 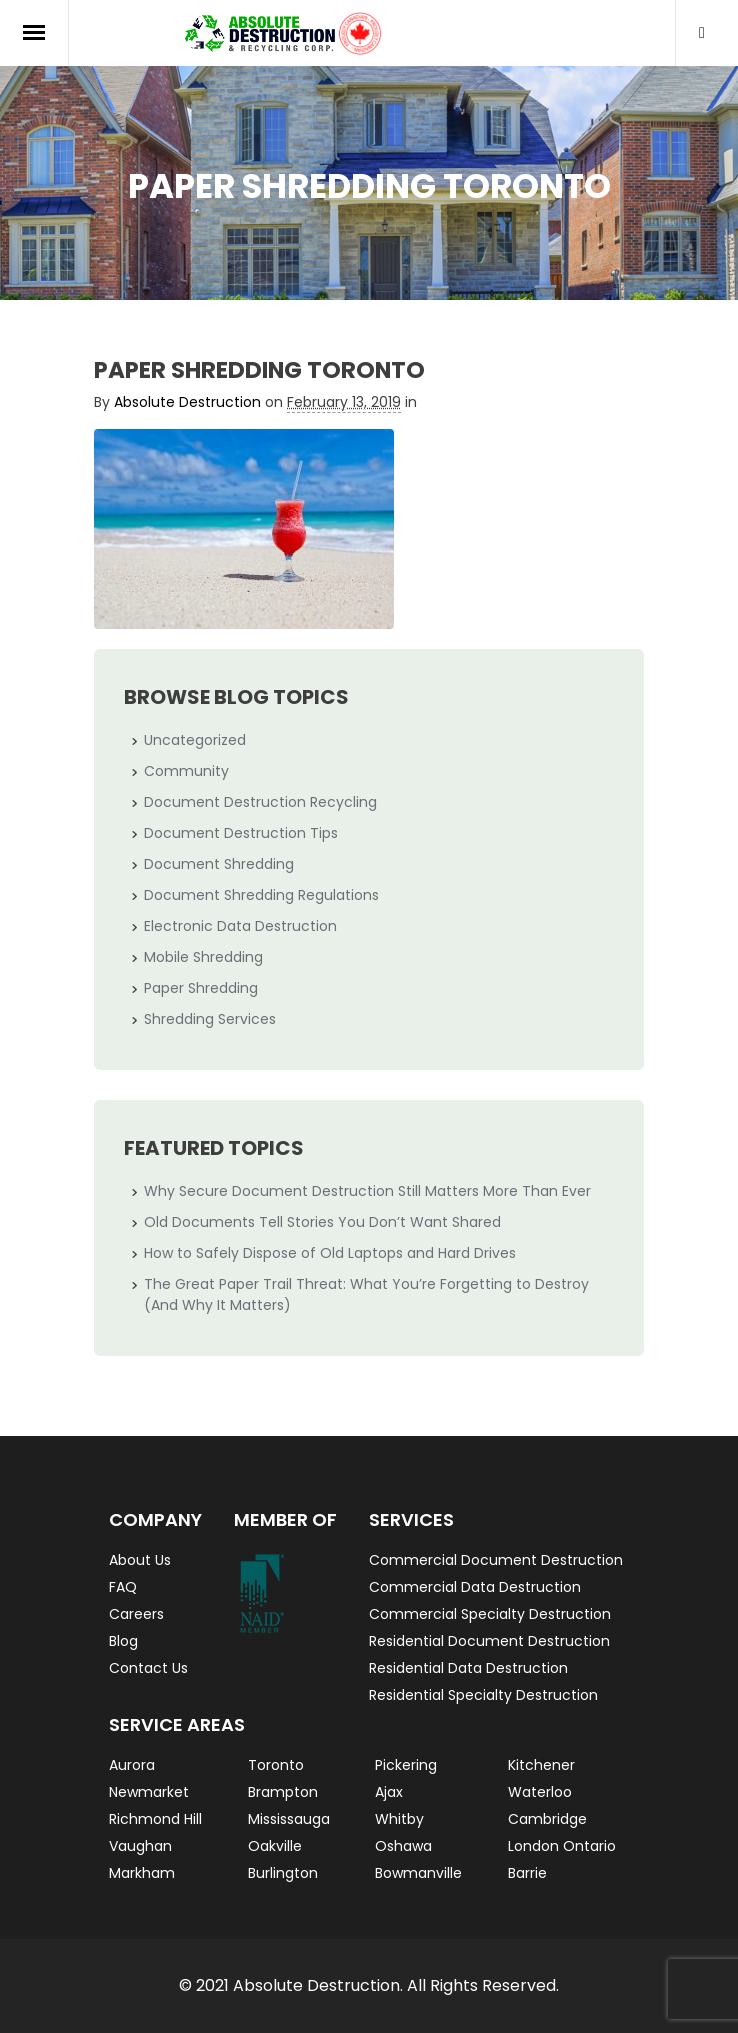 What do you see at coordinates (475, 1587) in the screenshot?
I see `Commercial Data Destruction` at bounding box center [475, 1587].